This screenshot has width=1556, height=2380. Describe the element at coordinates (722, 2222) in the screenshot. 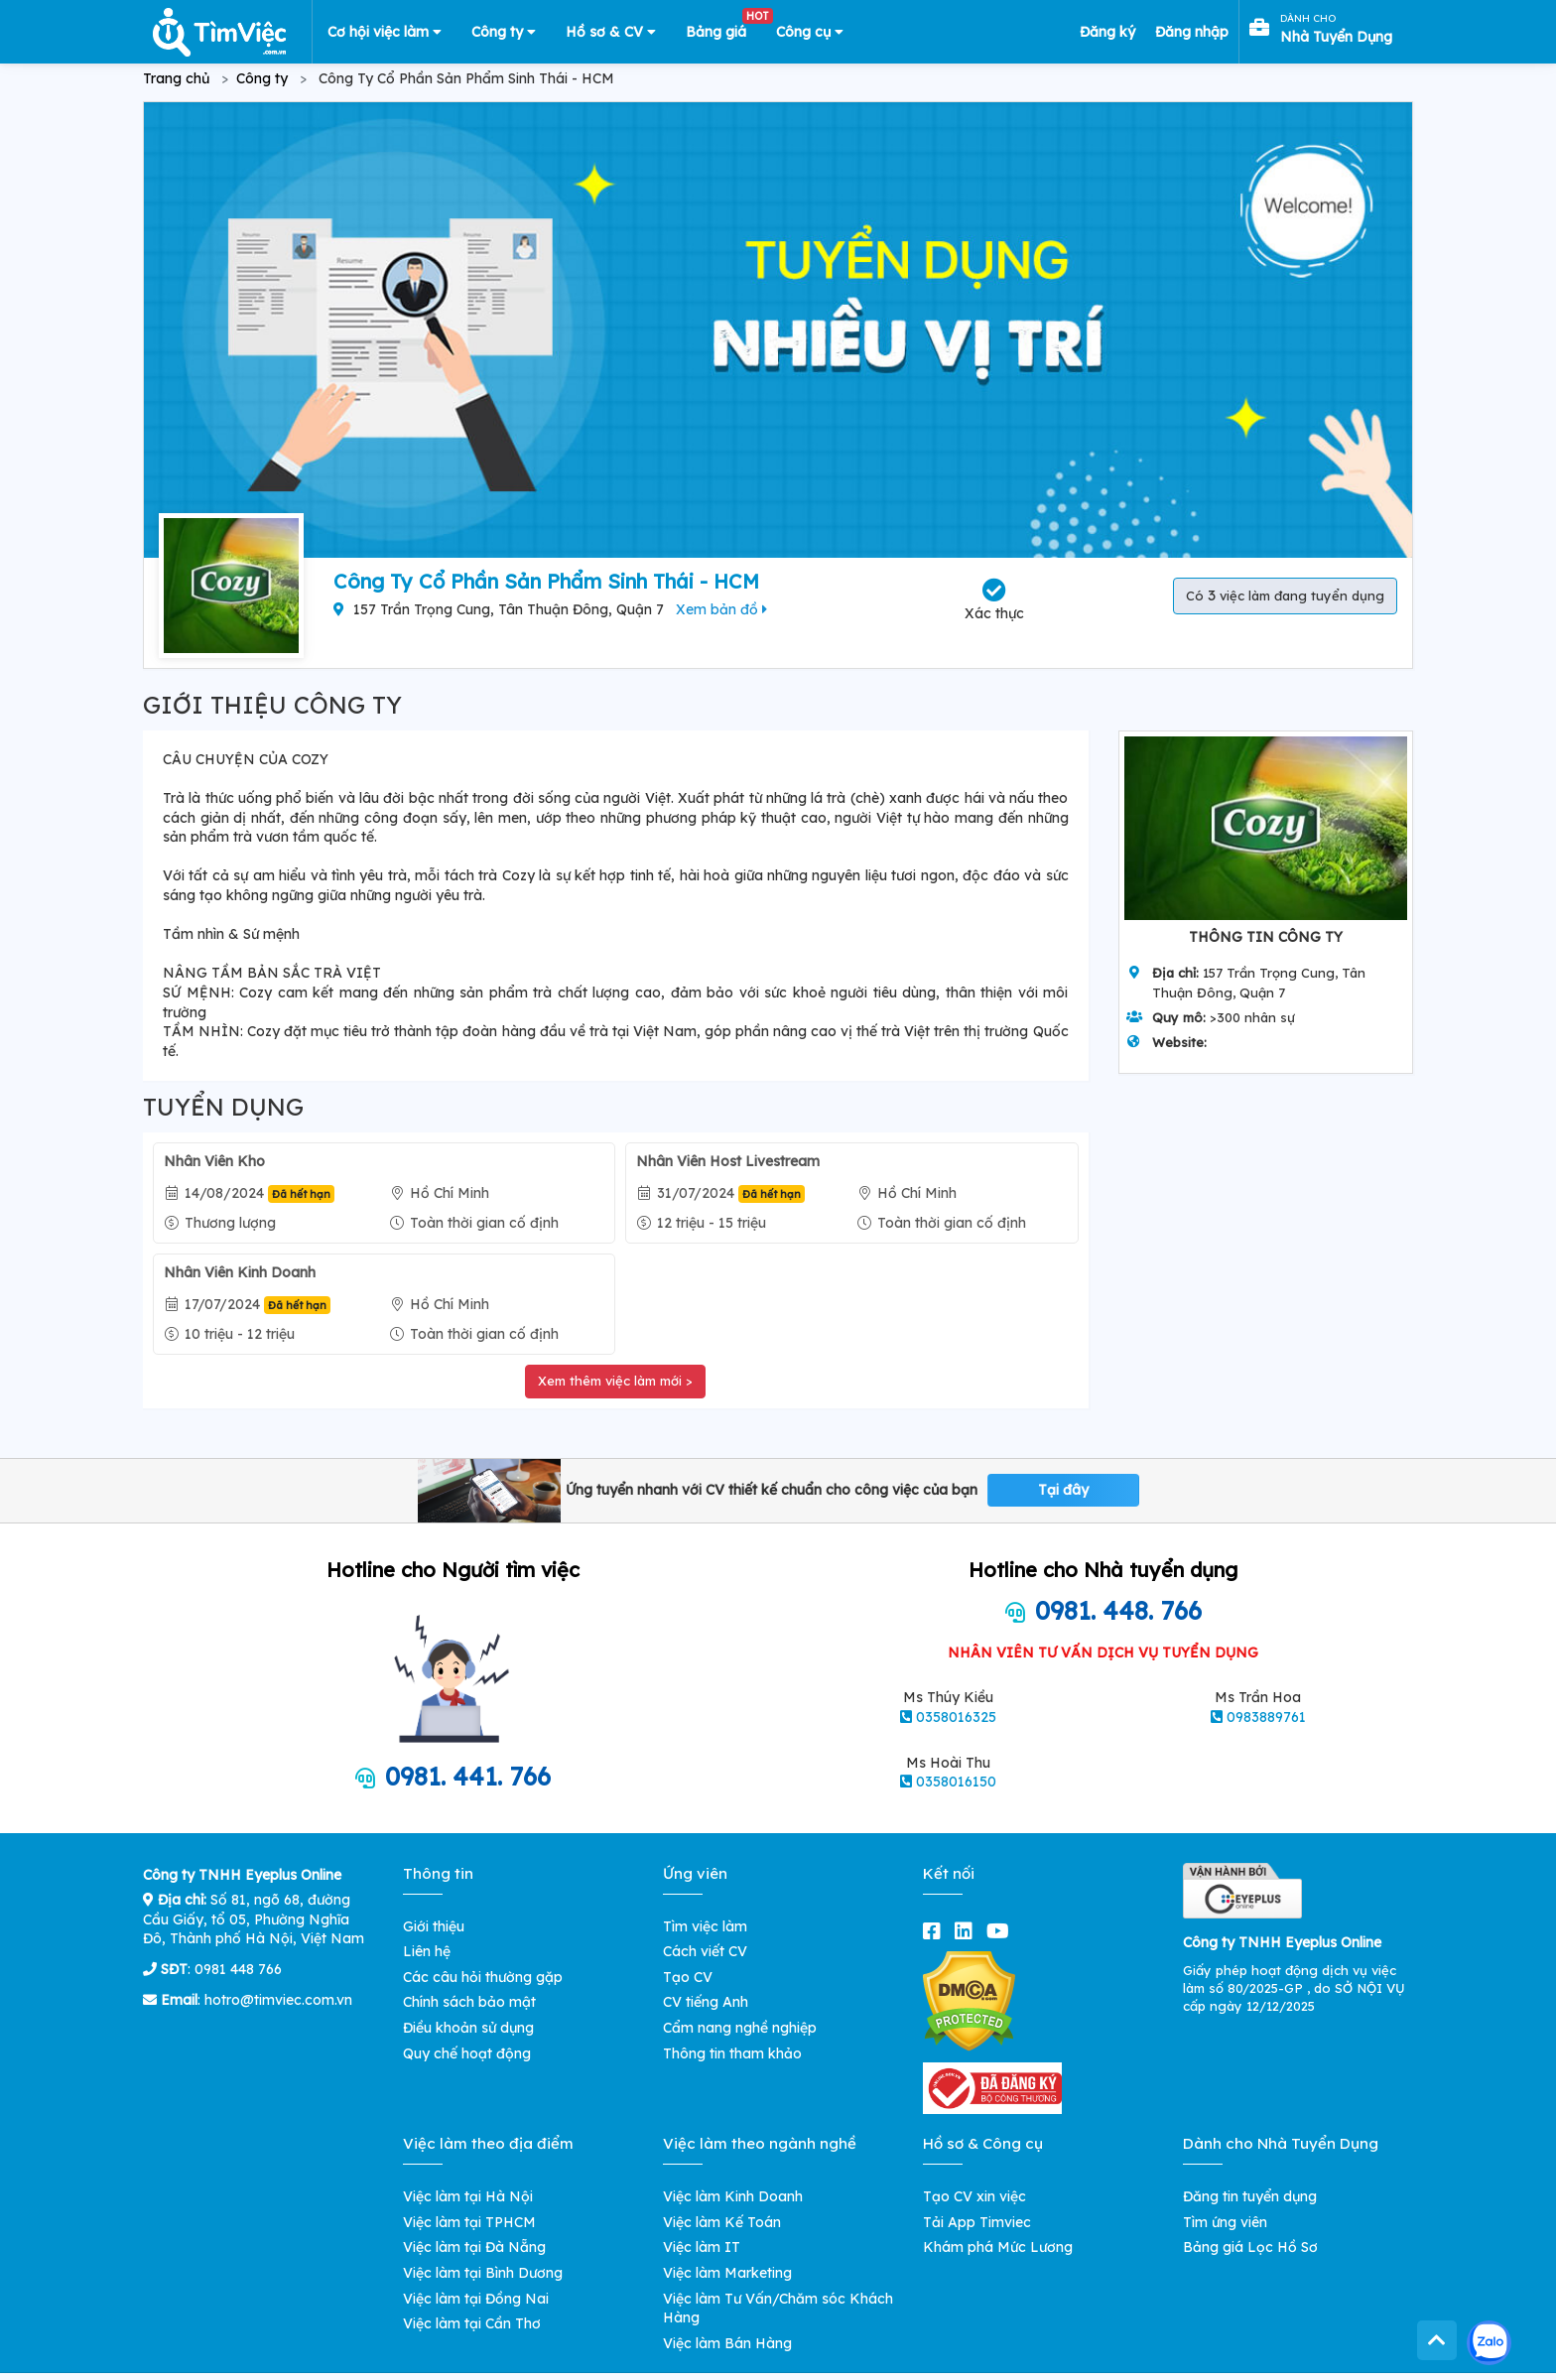

I see `Việc làm Kế Toán` at that location.